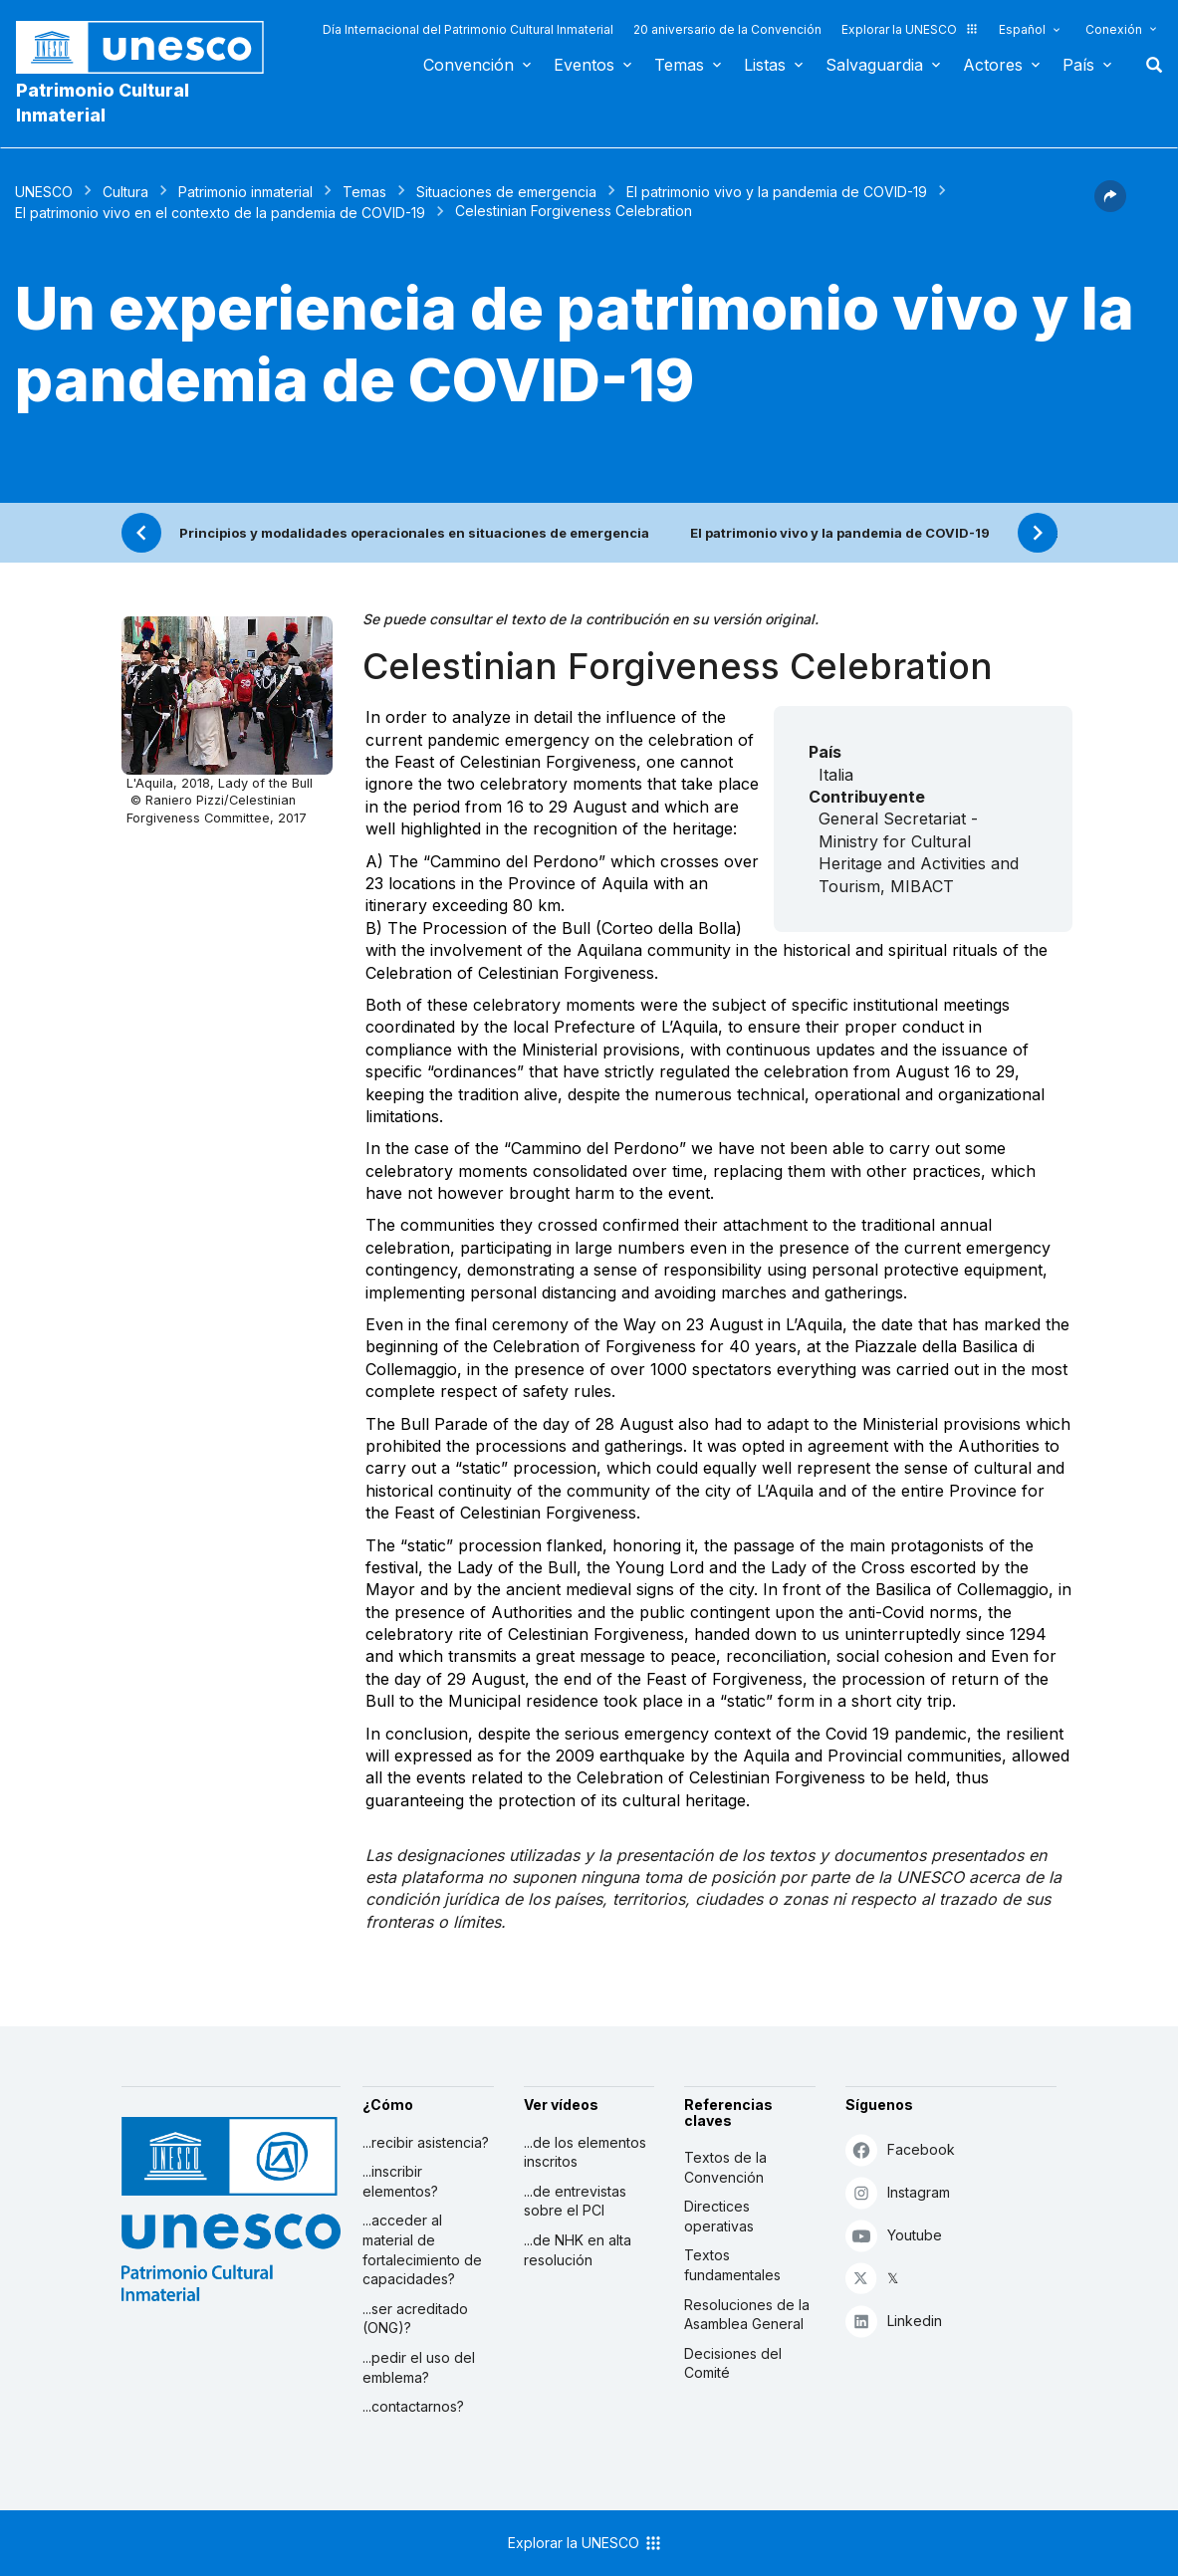 The width and height of the screenshot is (1178, 2576). What do you see at coordinates (993, 65) in the screenshot?
I see `Actores` at bounding box center [993, 65].